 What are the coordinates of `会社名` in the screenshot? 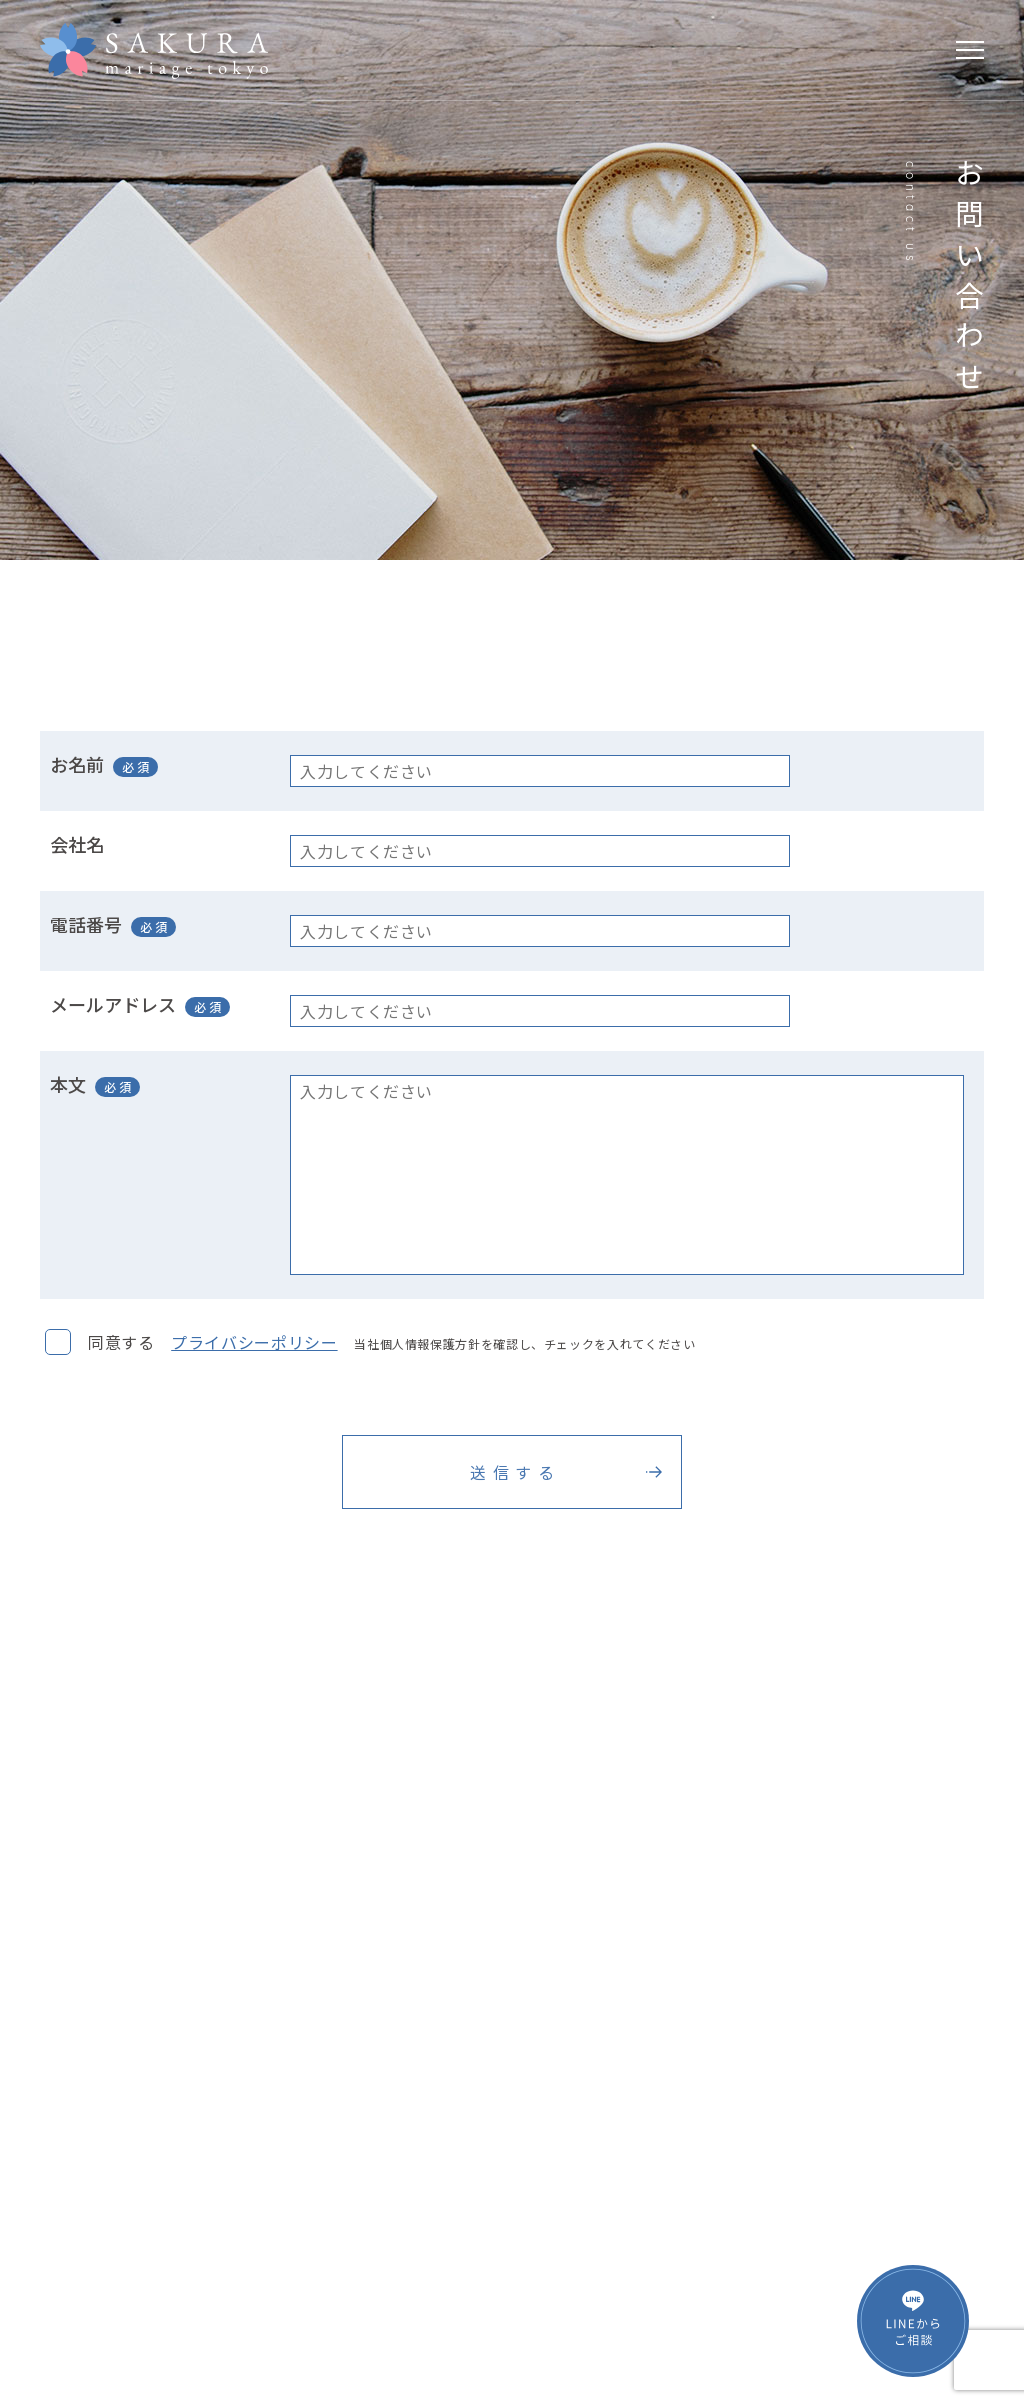 It's located at (77, 844).